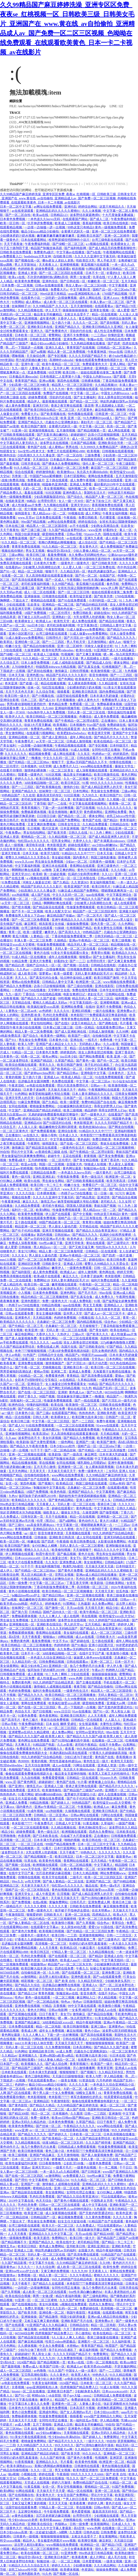 Image resolution: width=138 pixels, height=2576 pixels. I want to click on 国产原创视频, so click(110, 322).